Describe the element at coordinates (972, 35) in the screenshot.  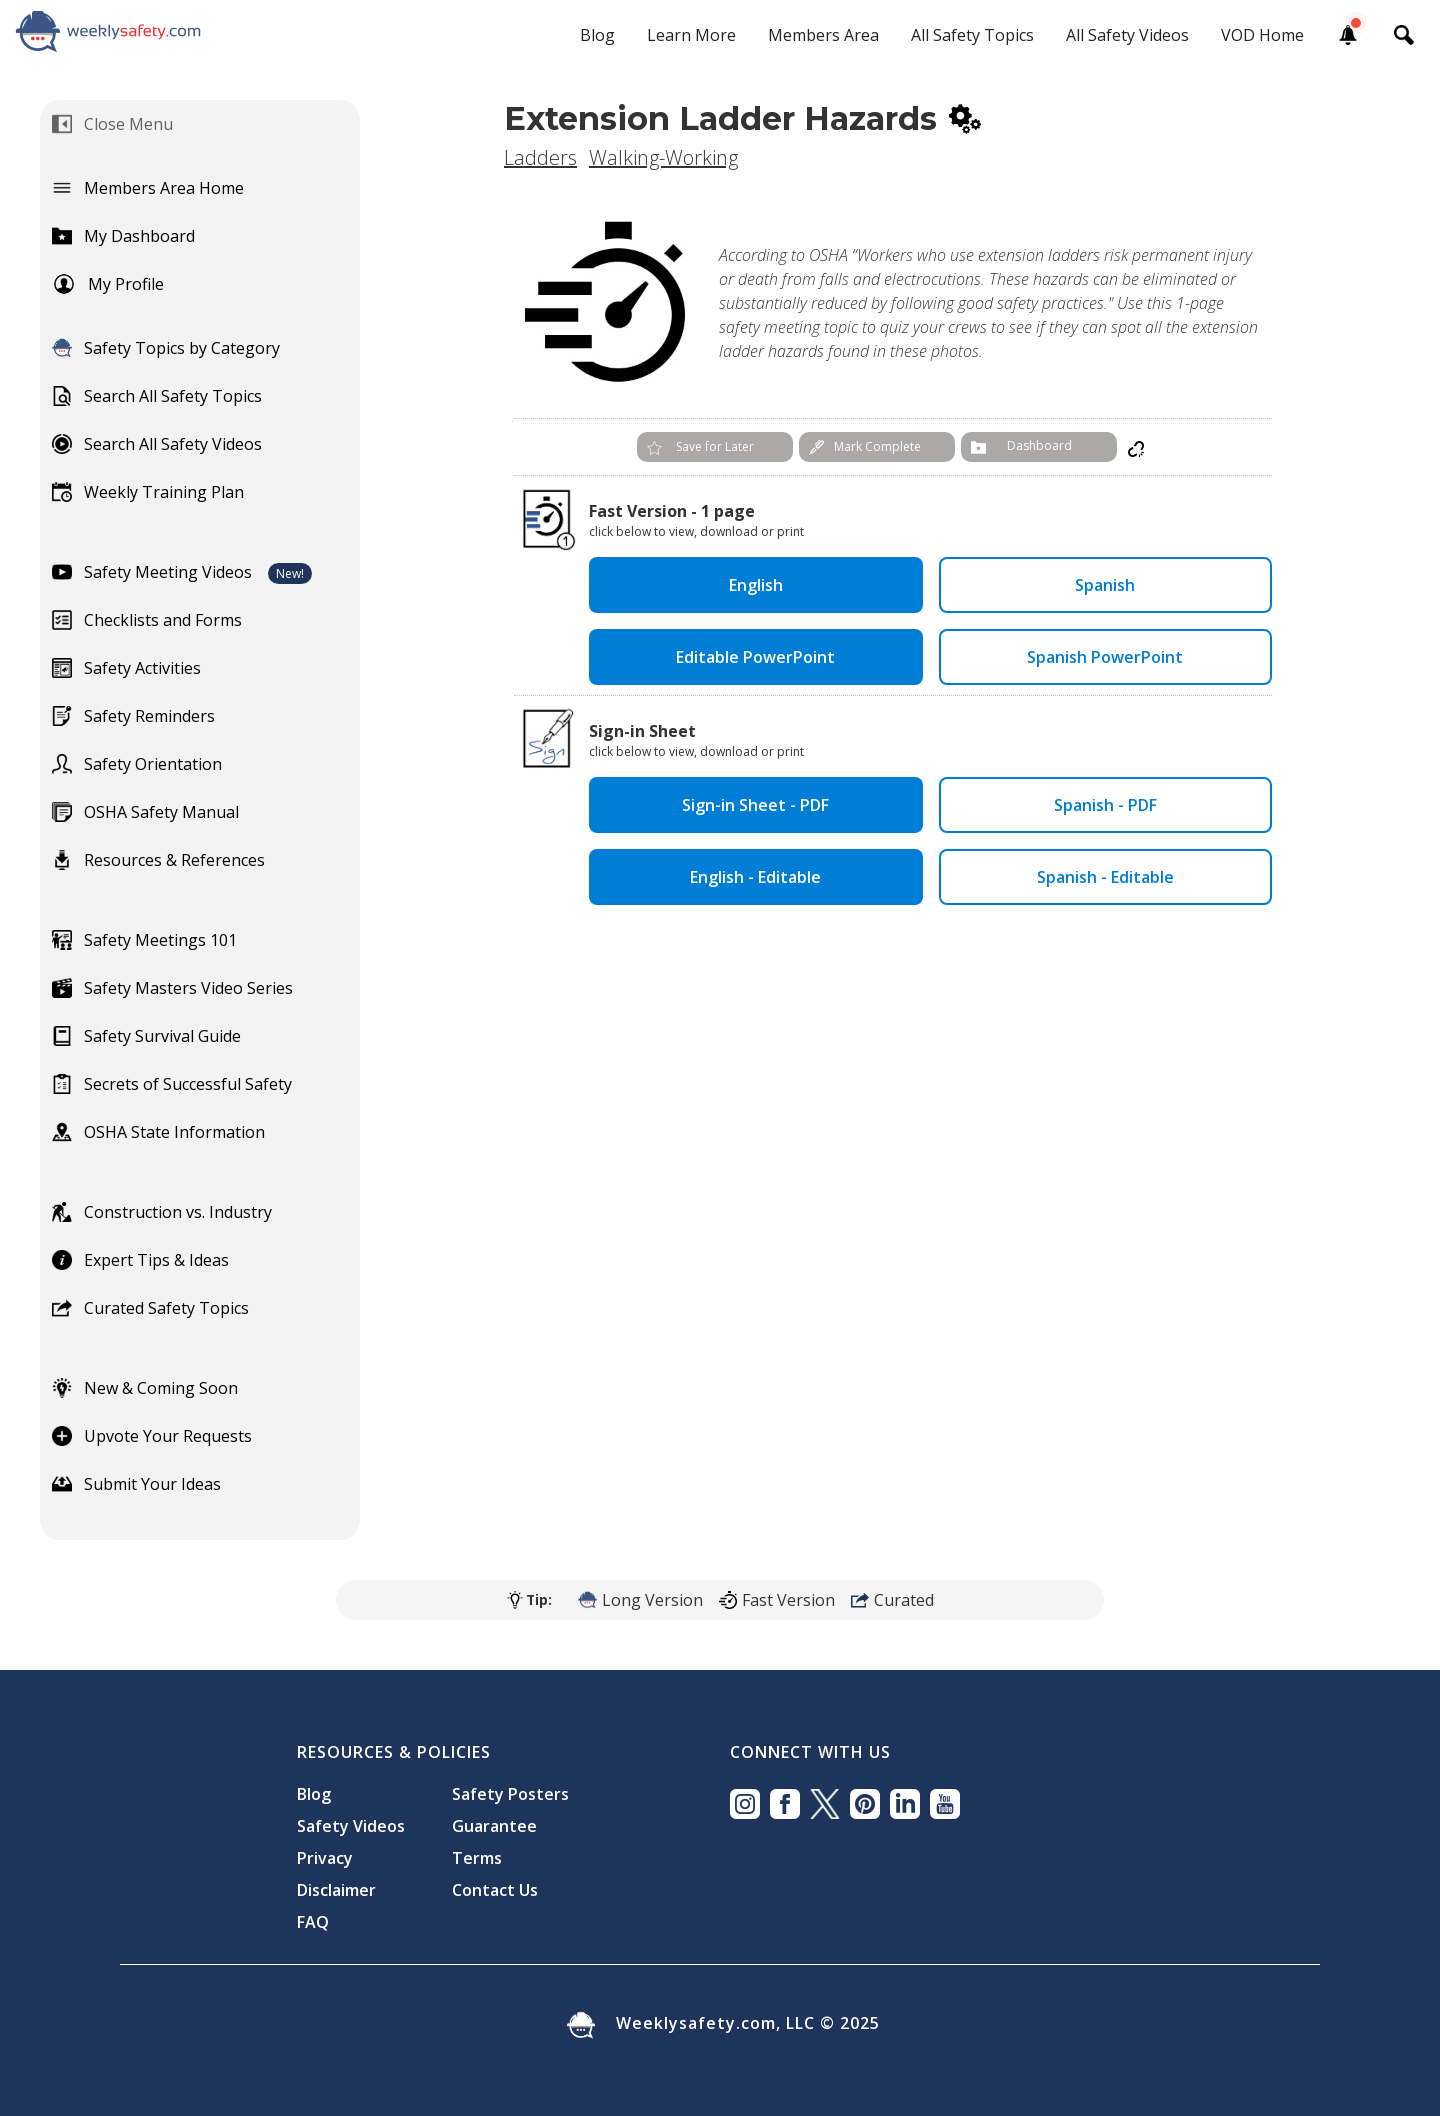
I see `All Safety Topics` at that location.